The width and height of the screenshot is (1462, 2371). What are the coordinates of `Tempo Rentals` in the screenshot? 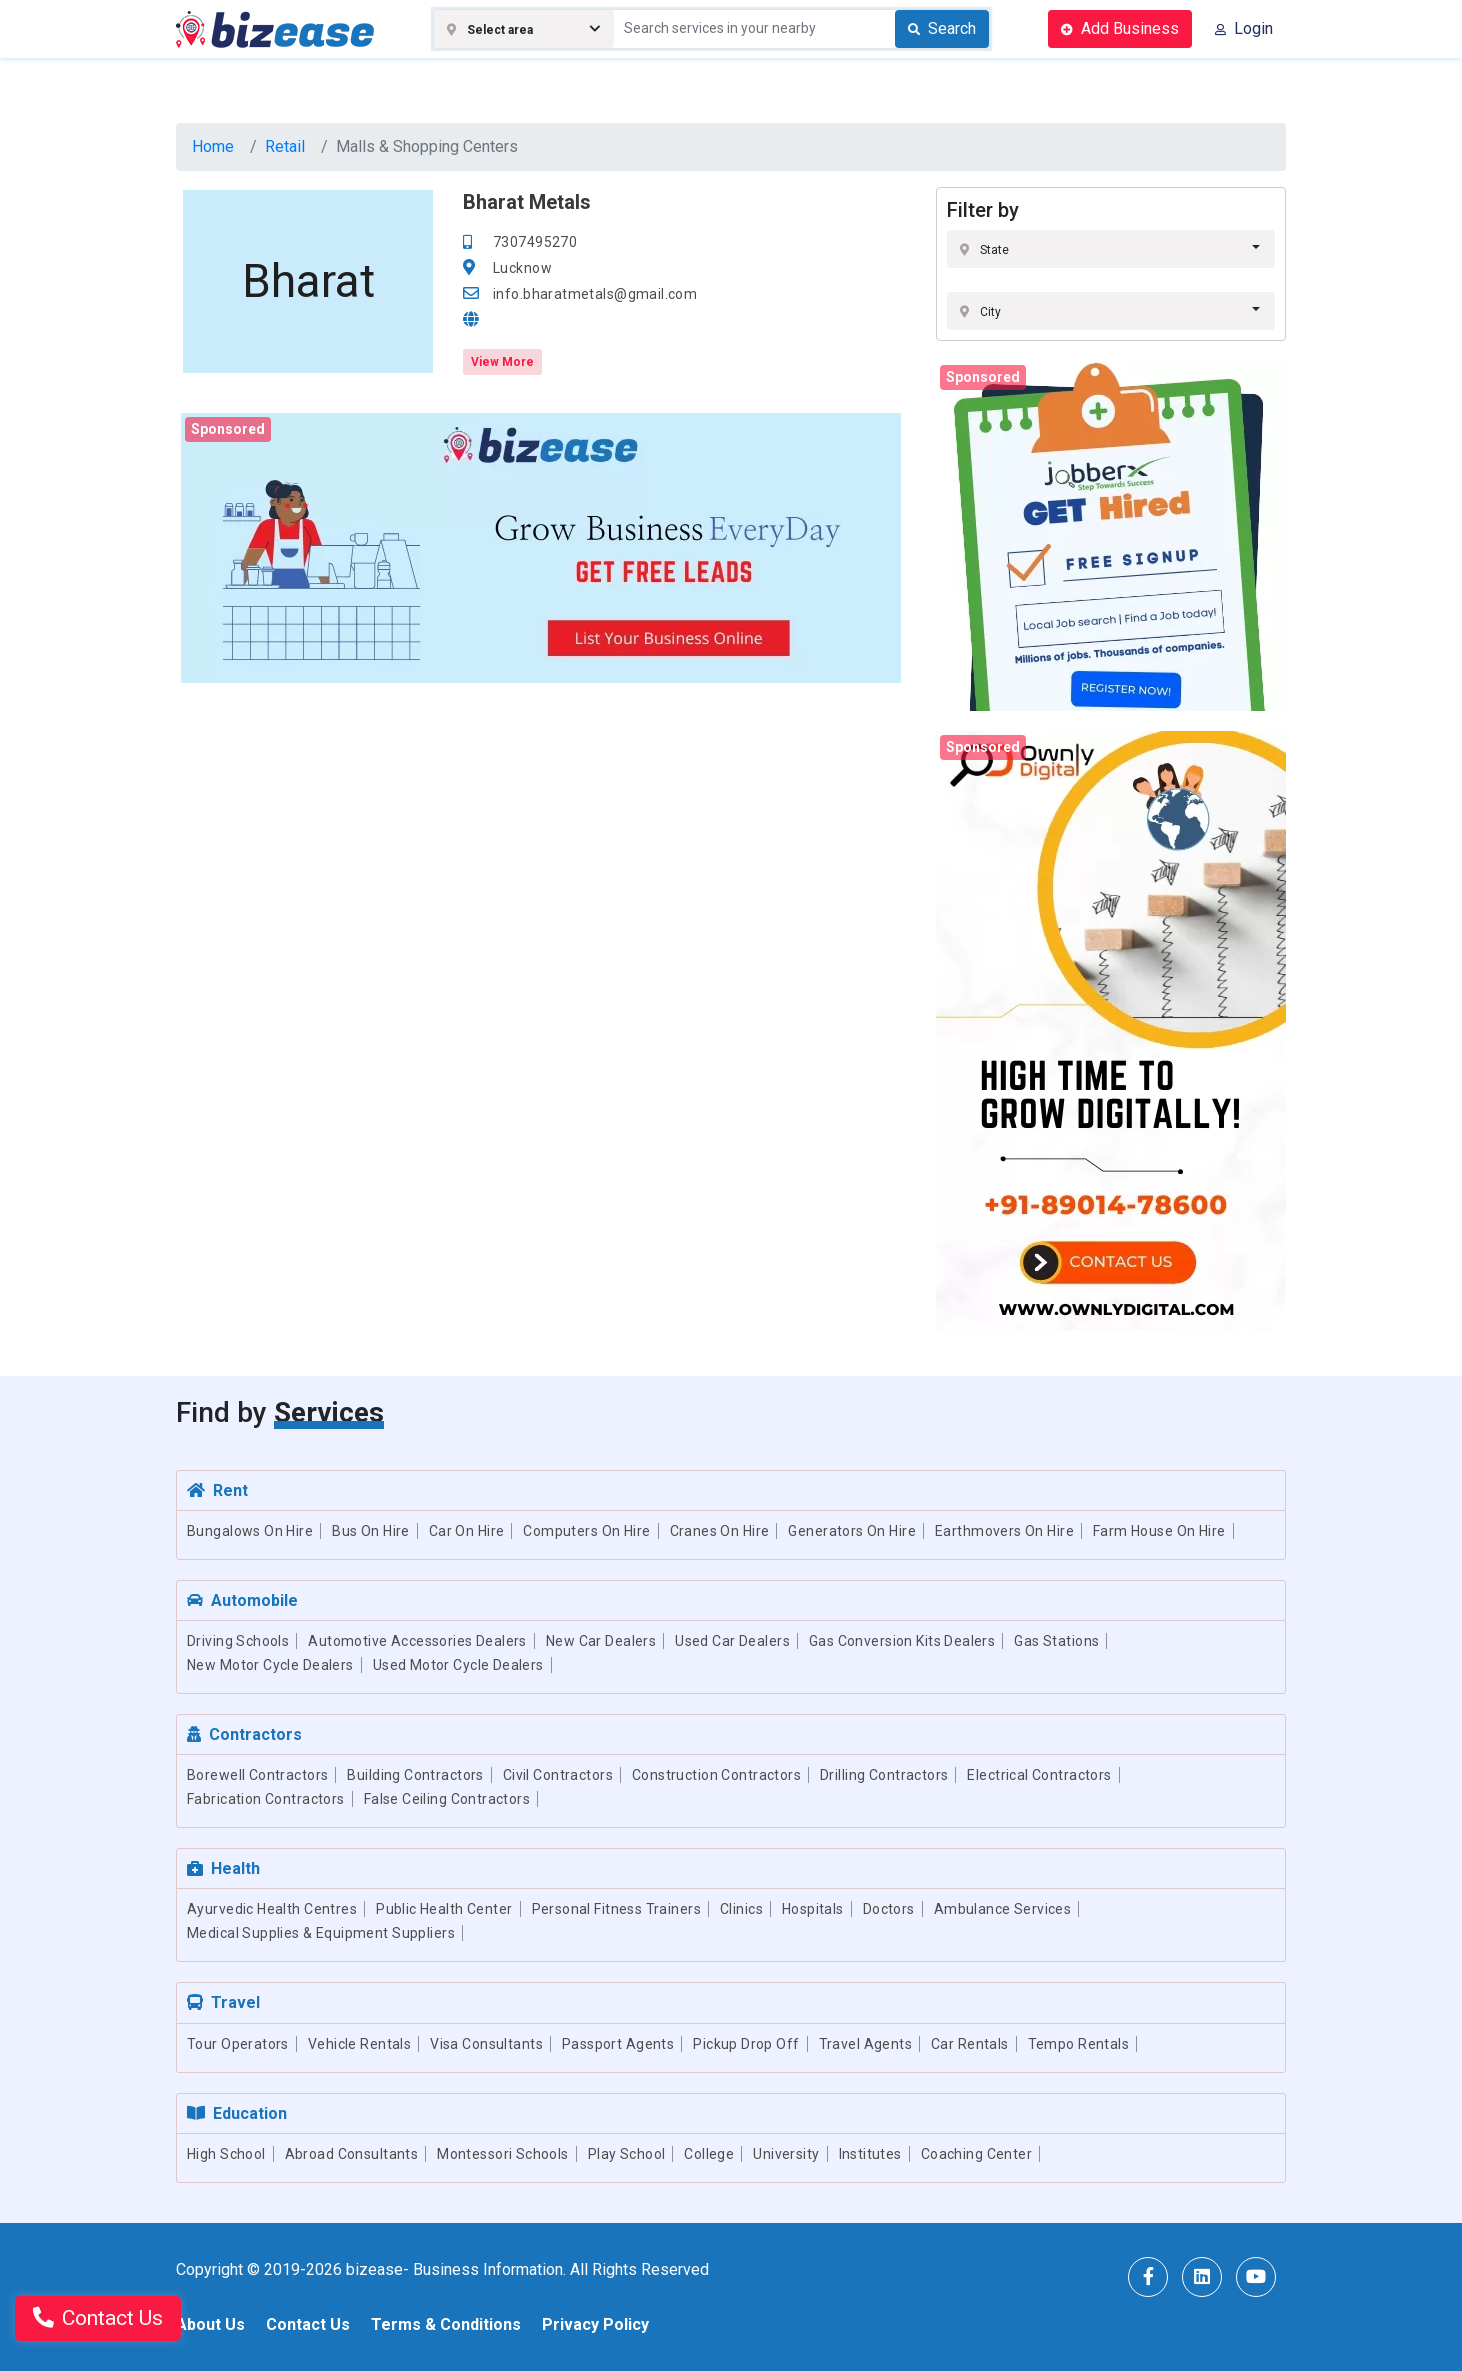 It's located at (1078, 2044).